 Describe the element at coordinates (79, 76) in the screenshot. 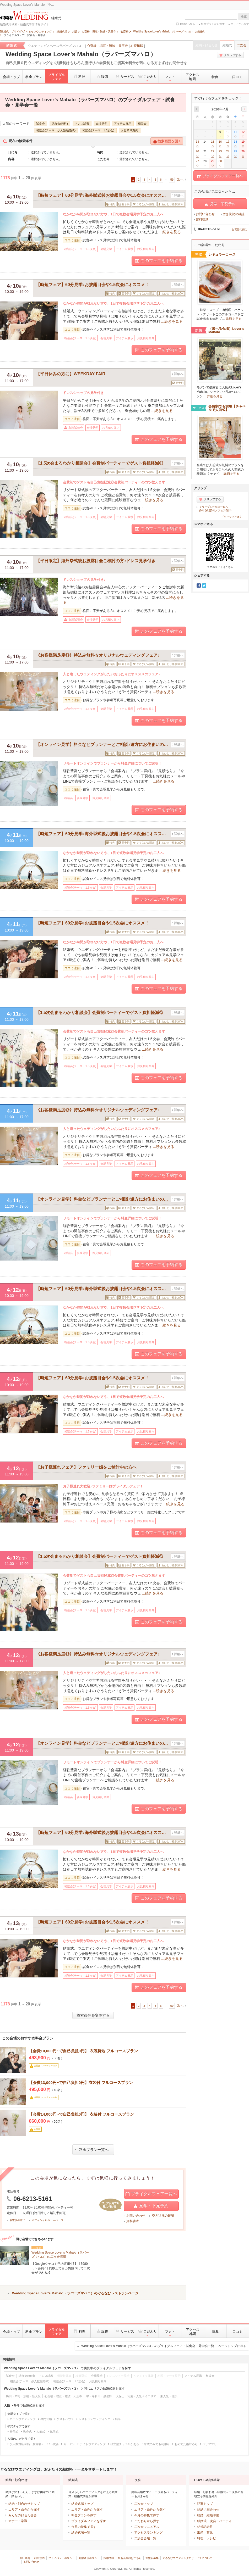

I see `料理` at that location.